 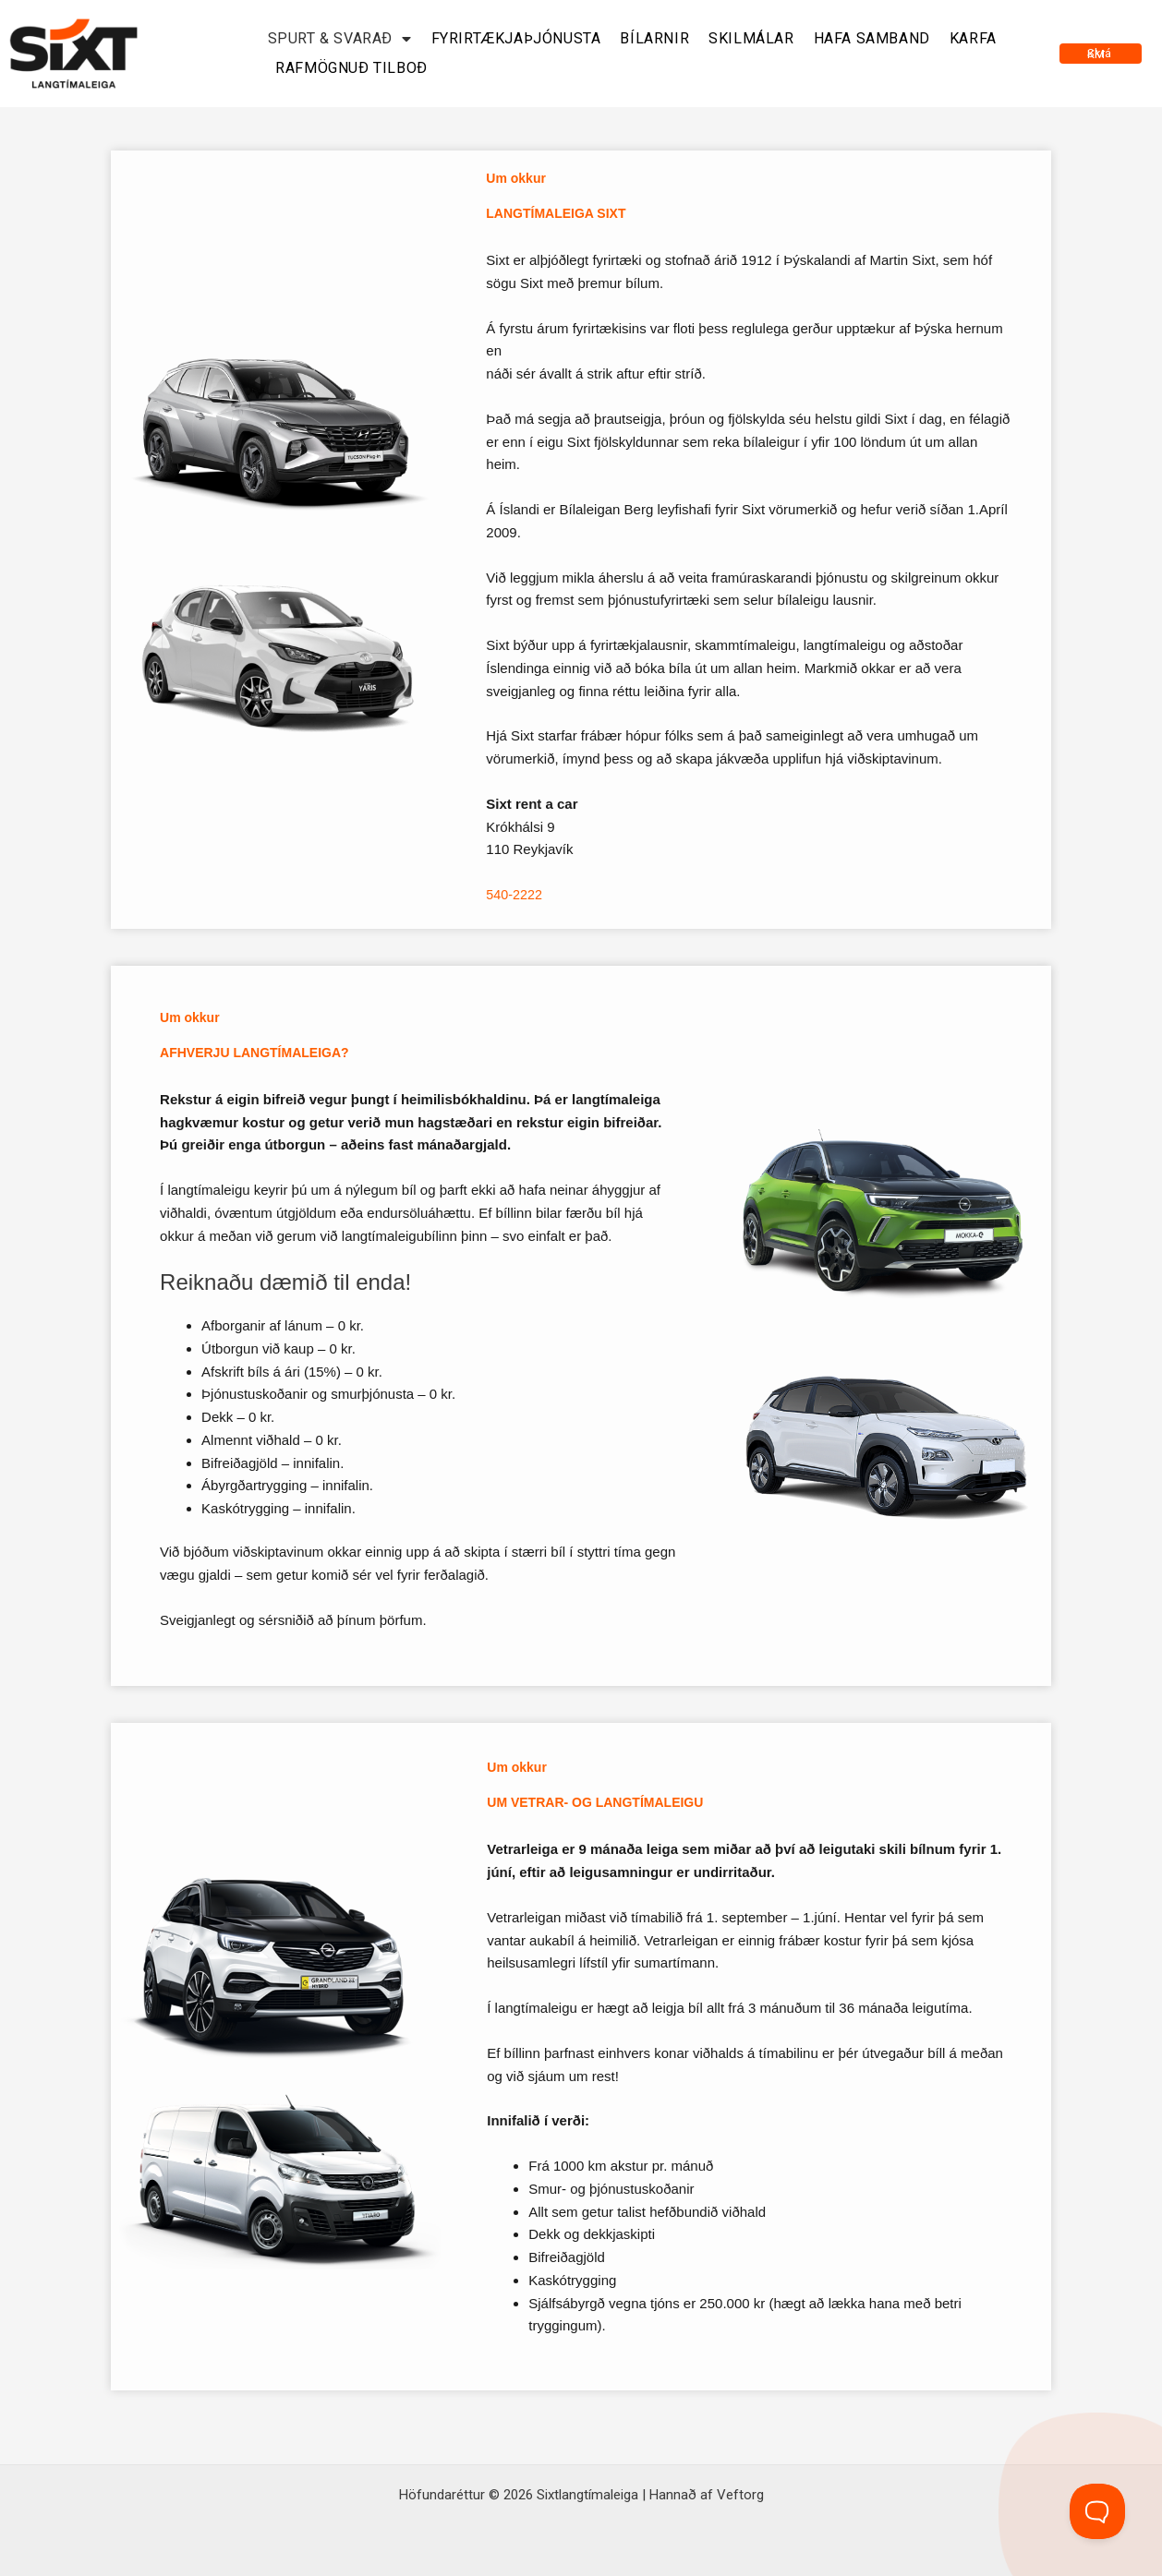 What do you see at coordinates (872, 38) in the screenshot?
I see `Hafa samband` at bounding box center [872, 38].